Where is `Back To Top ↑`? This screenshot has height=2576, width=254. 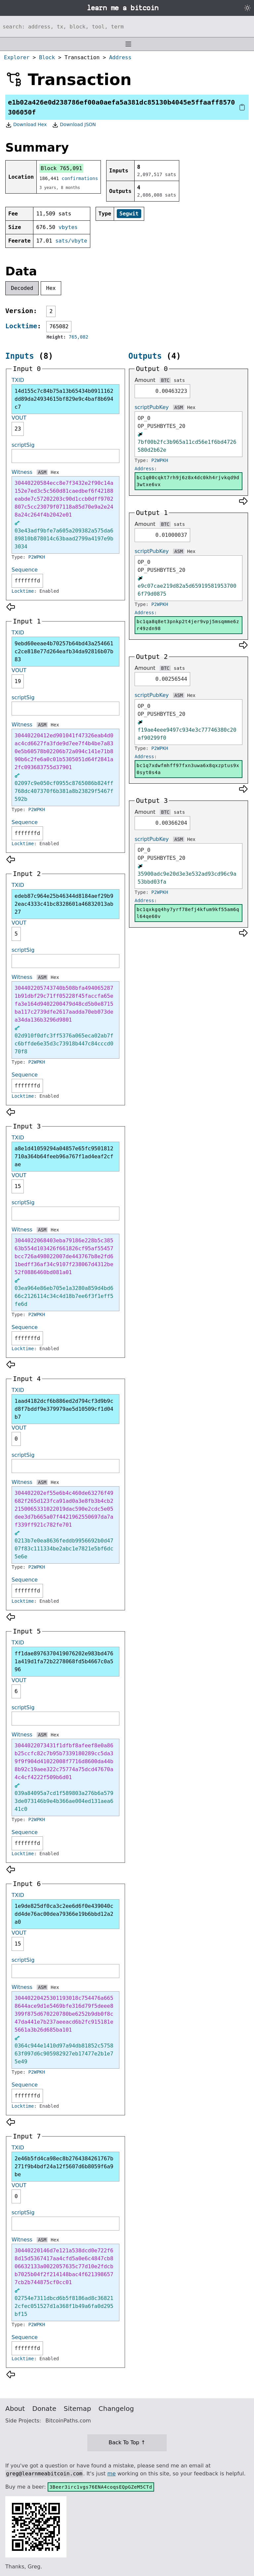 Back To Top ↑ is located at coordinates (126, 2442).